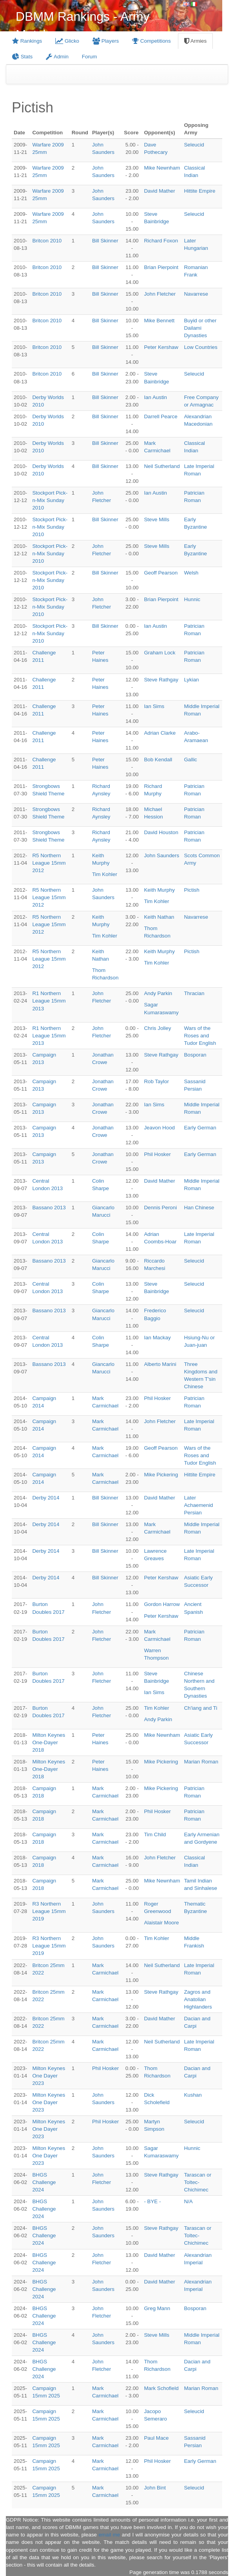  I want to click on - BYE -, so click(152, 2201).